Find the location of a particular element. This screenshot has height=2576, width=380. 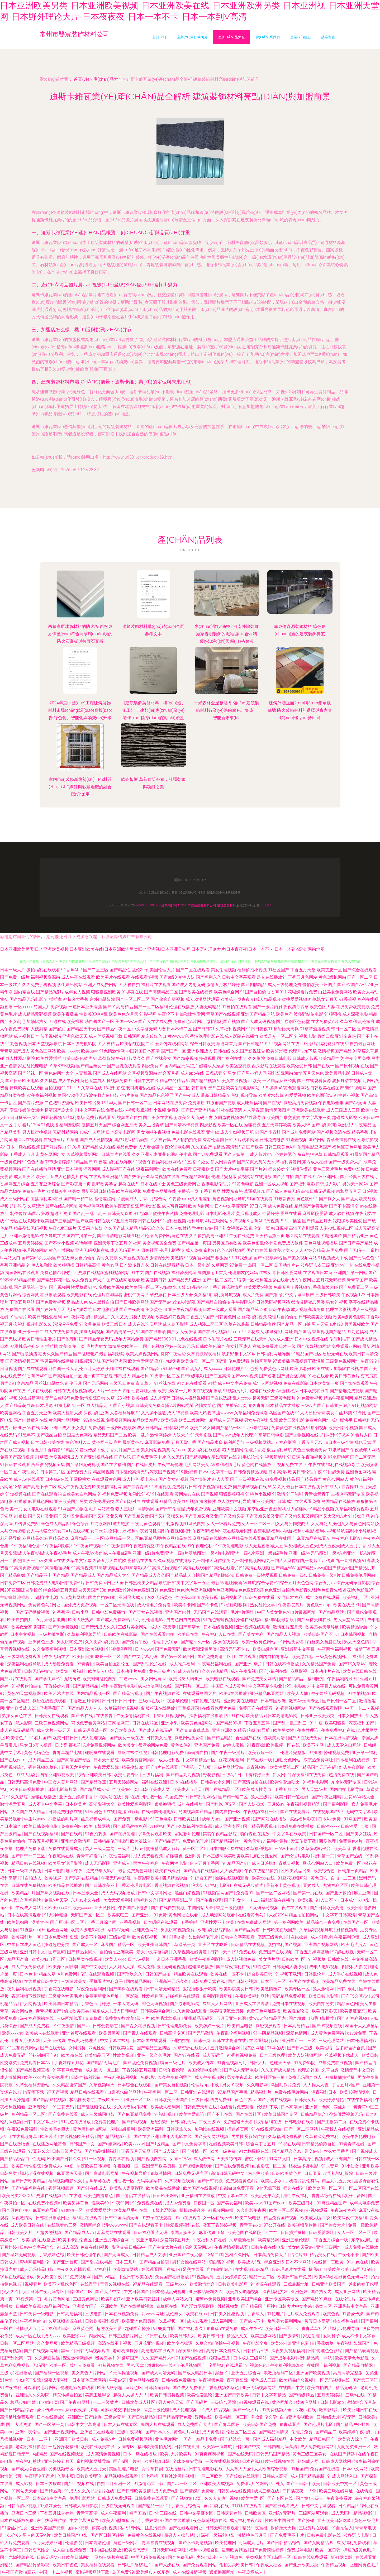

日韩高清专区 is located at coordinates (173, 2033).